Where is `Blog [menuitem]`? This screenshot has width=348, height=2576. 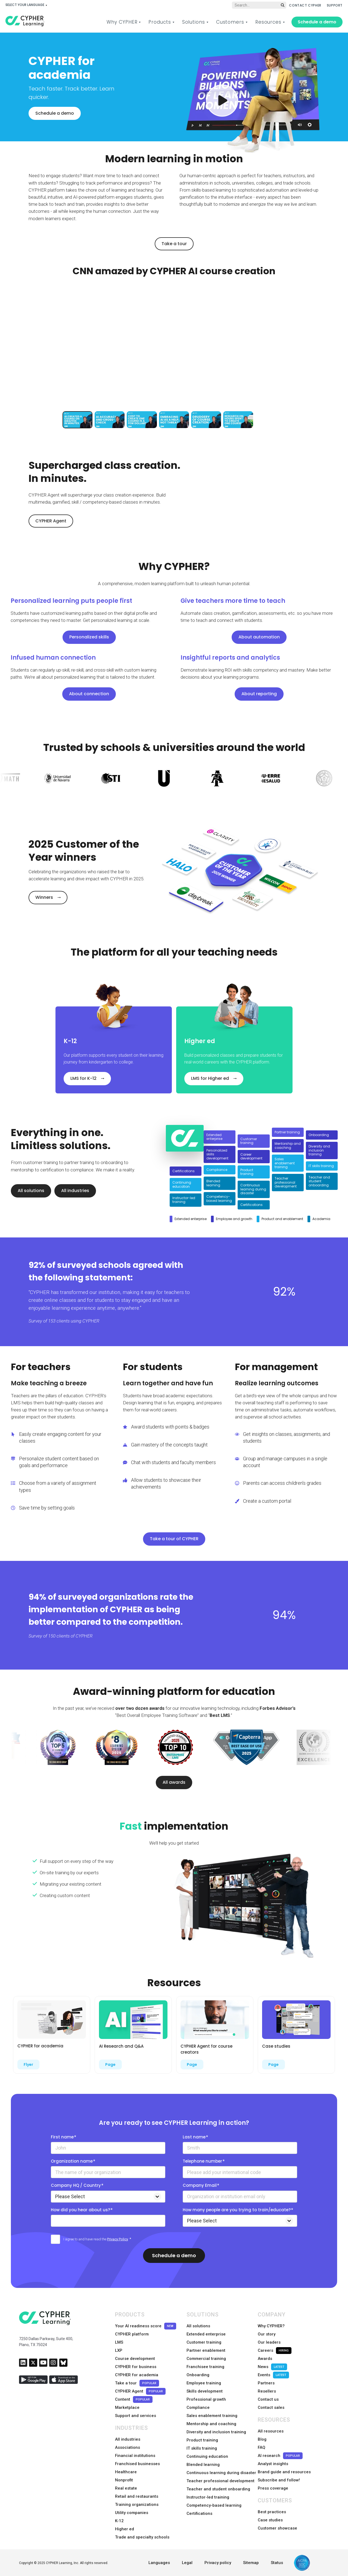
Blog [menuitem] is located at coordinates (262, 2439).